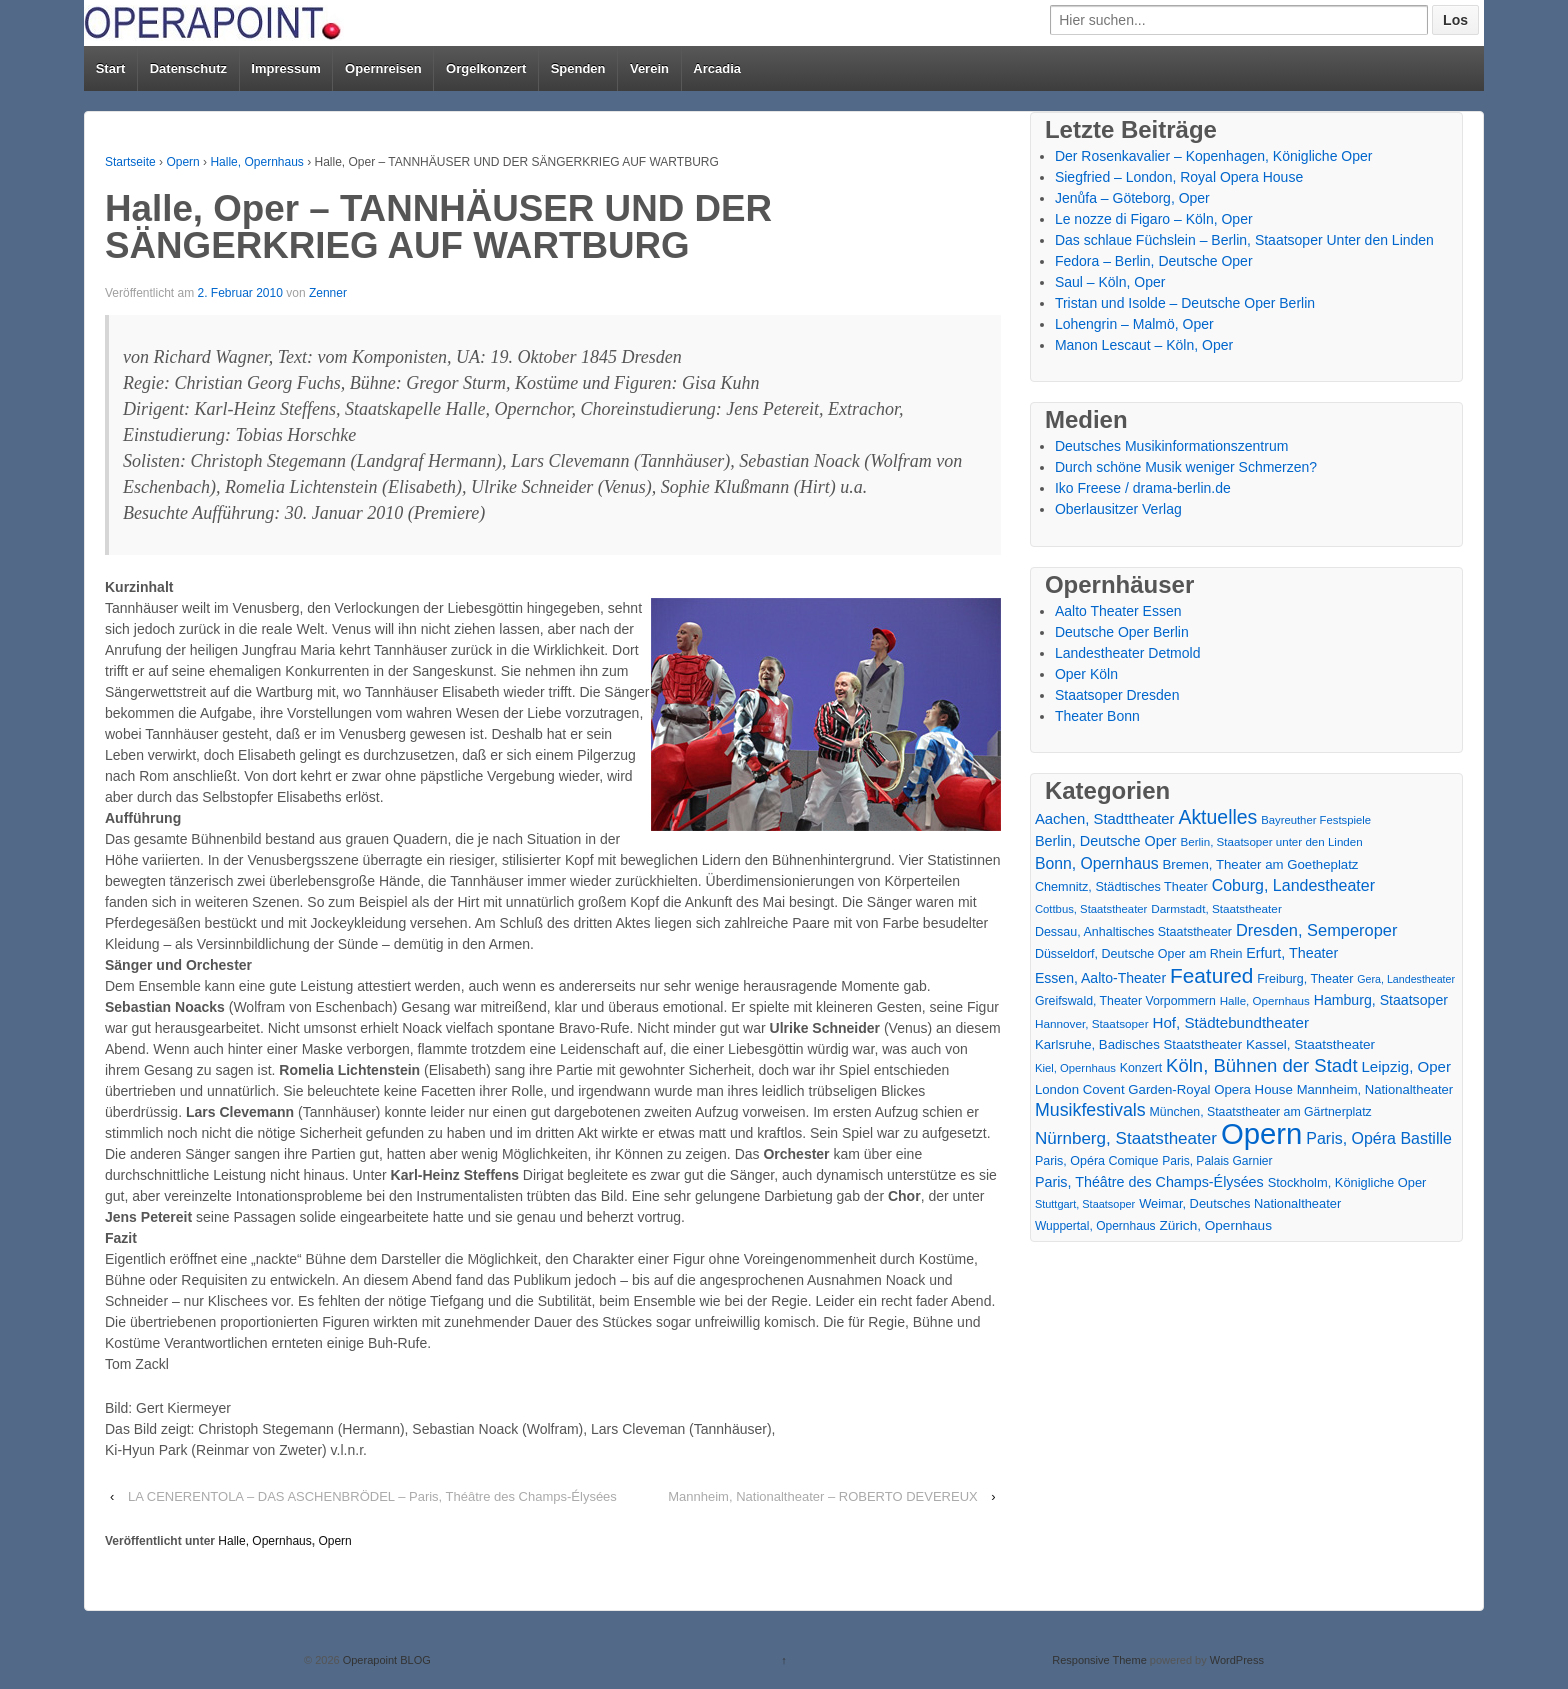 This screenshot has height=1689, width=1568. What do you see at coordinates (1097, 1161) in the screenshot?
I see `Paris, Opéra Comique [Paris, Opéra Comique (18 Einträge)]` at bounding box center [1097, 1161].